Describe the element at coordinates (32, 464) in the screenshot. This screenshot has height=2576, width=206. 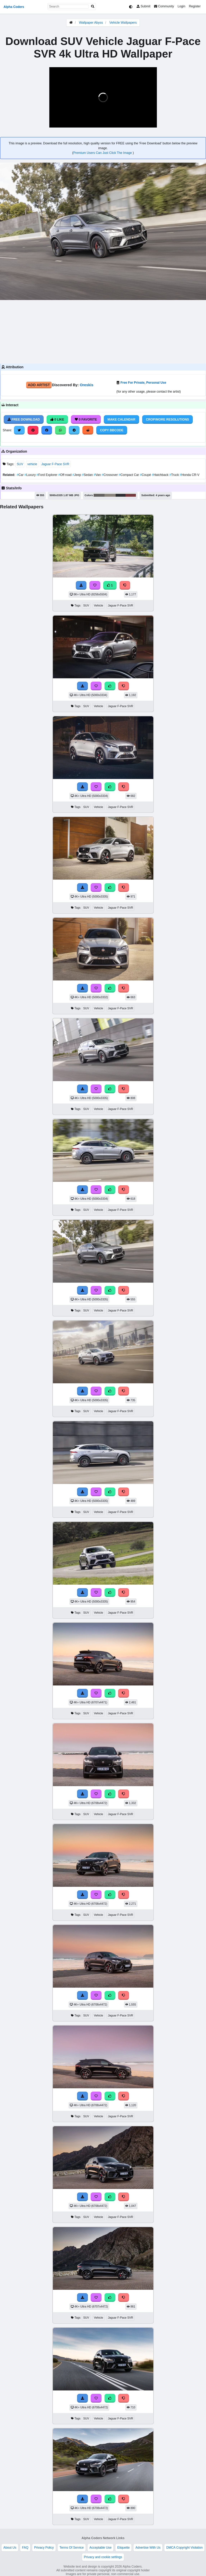
I see `vehicle` at that location.